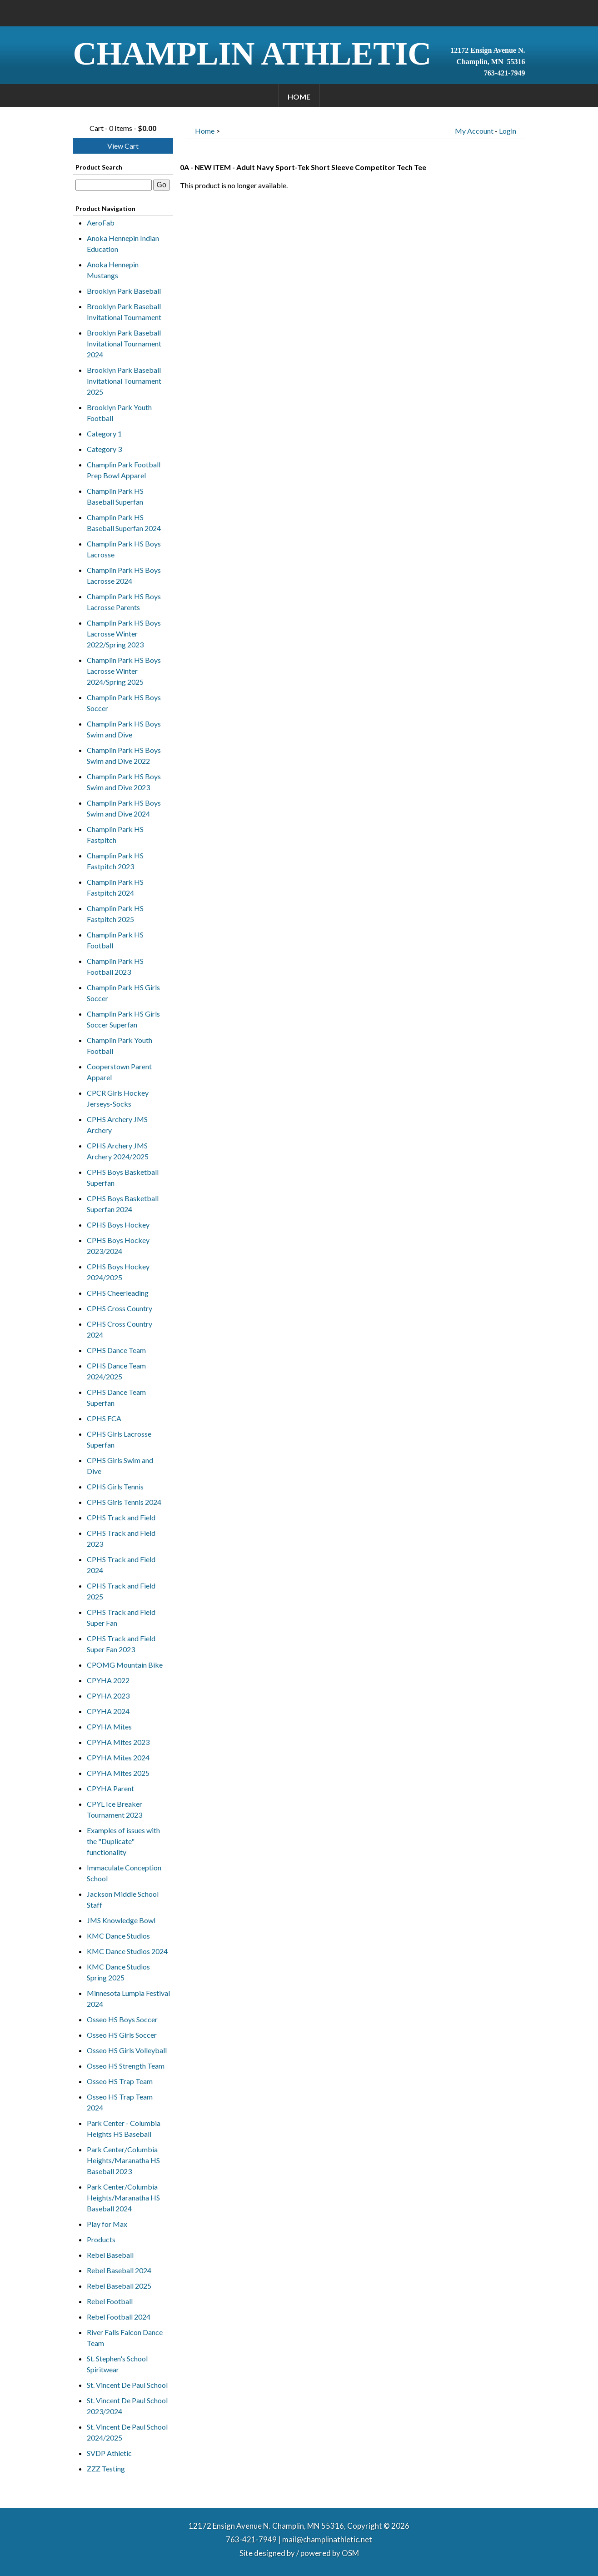 Image resolution: width=598 pixels, height=2576 pixels. Describe the element at coordinates (119, 1439) in the screenshot. I see `CPHS Girls Lacrosse Superfan` at that location.